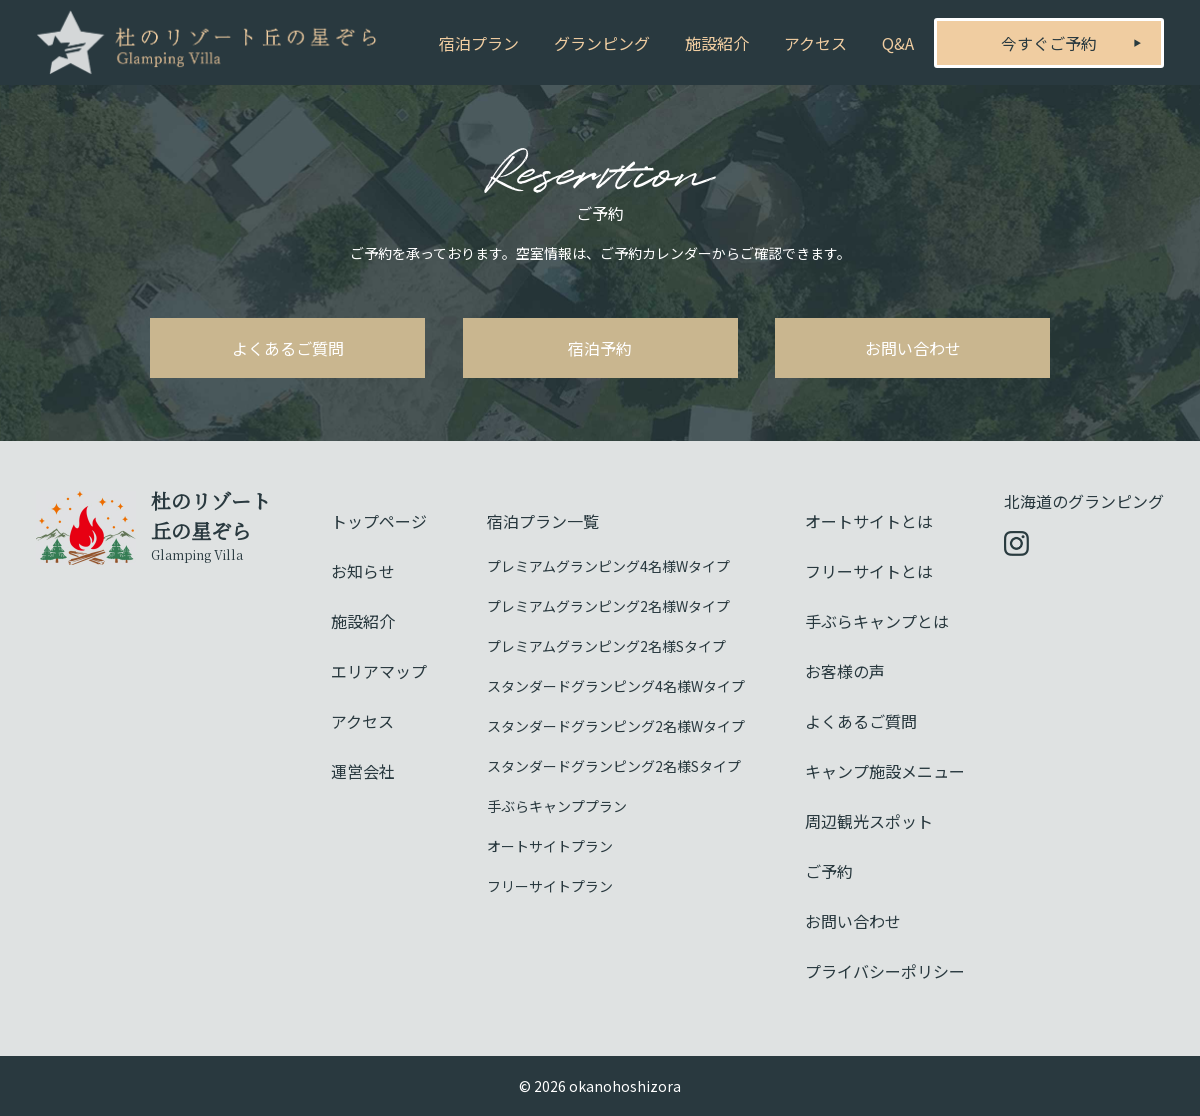 This screenshot has width=1200, height=1116. I want to click on キャンプ施設メニュー, so click(885, 771).